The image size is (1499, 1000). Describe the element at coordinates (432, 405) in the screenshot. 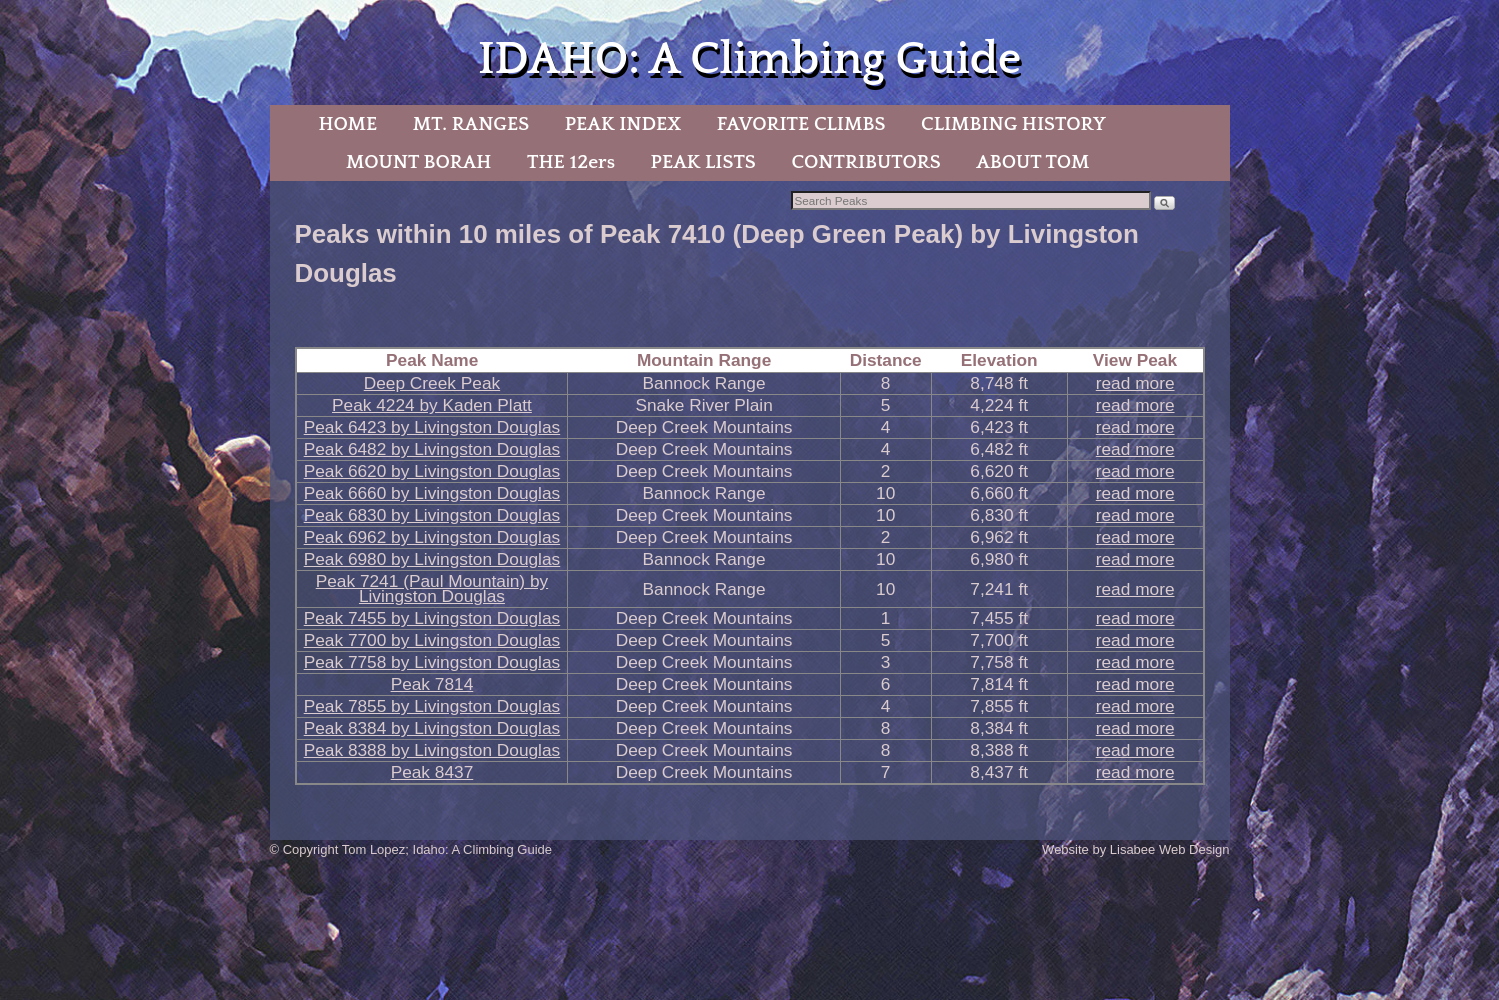

I see `Peak 4224 by Kaden Platt` at that location.